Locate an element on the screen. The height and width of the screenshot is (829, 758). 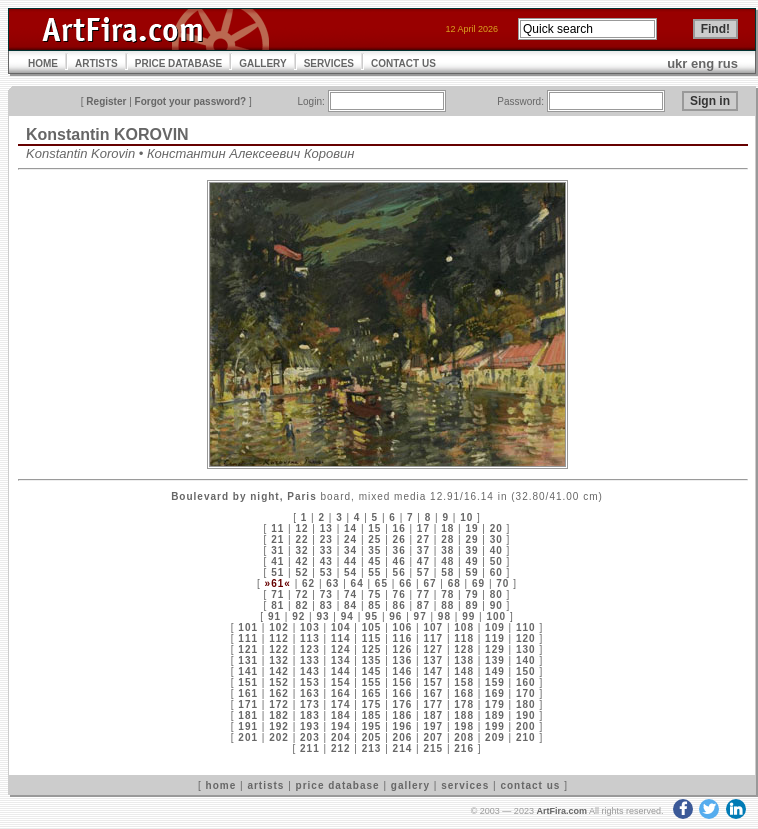
10 is located at coordinates (466, 517).